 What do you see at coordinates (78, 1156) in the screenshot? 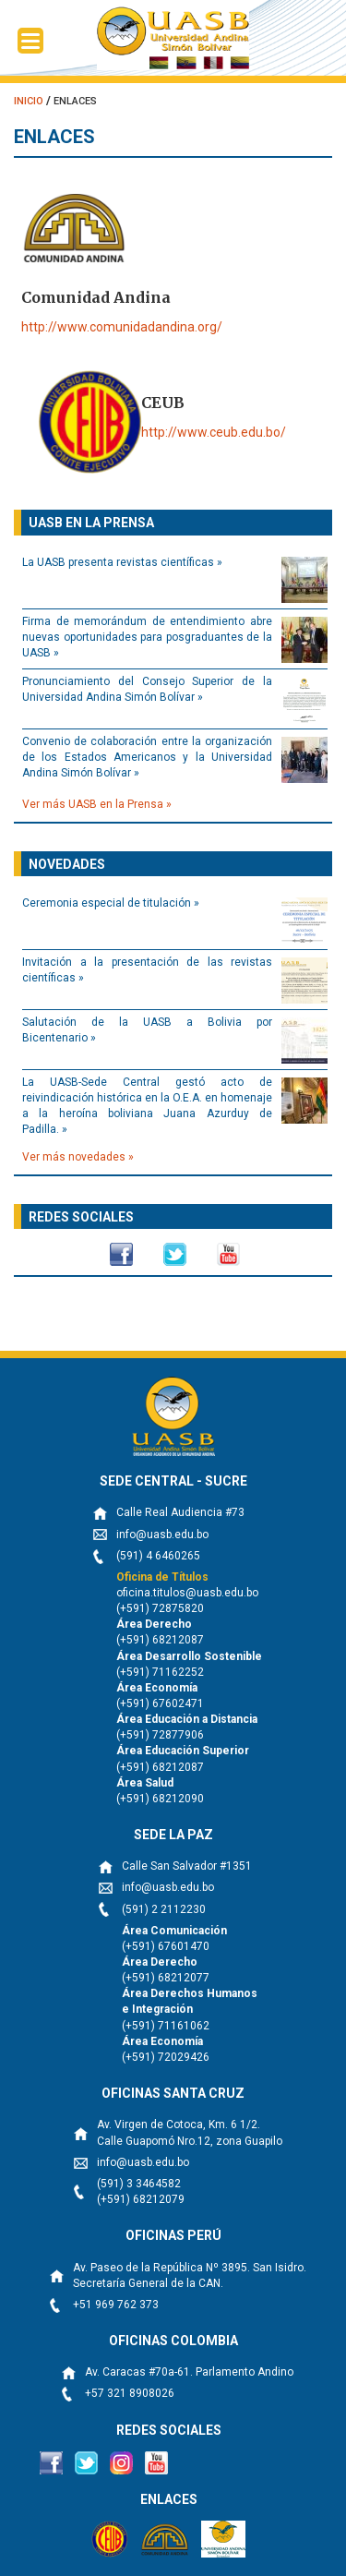
I see `Ver más novedades »` at bounding box center [78, 1156].